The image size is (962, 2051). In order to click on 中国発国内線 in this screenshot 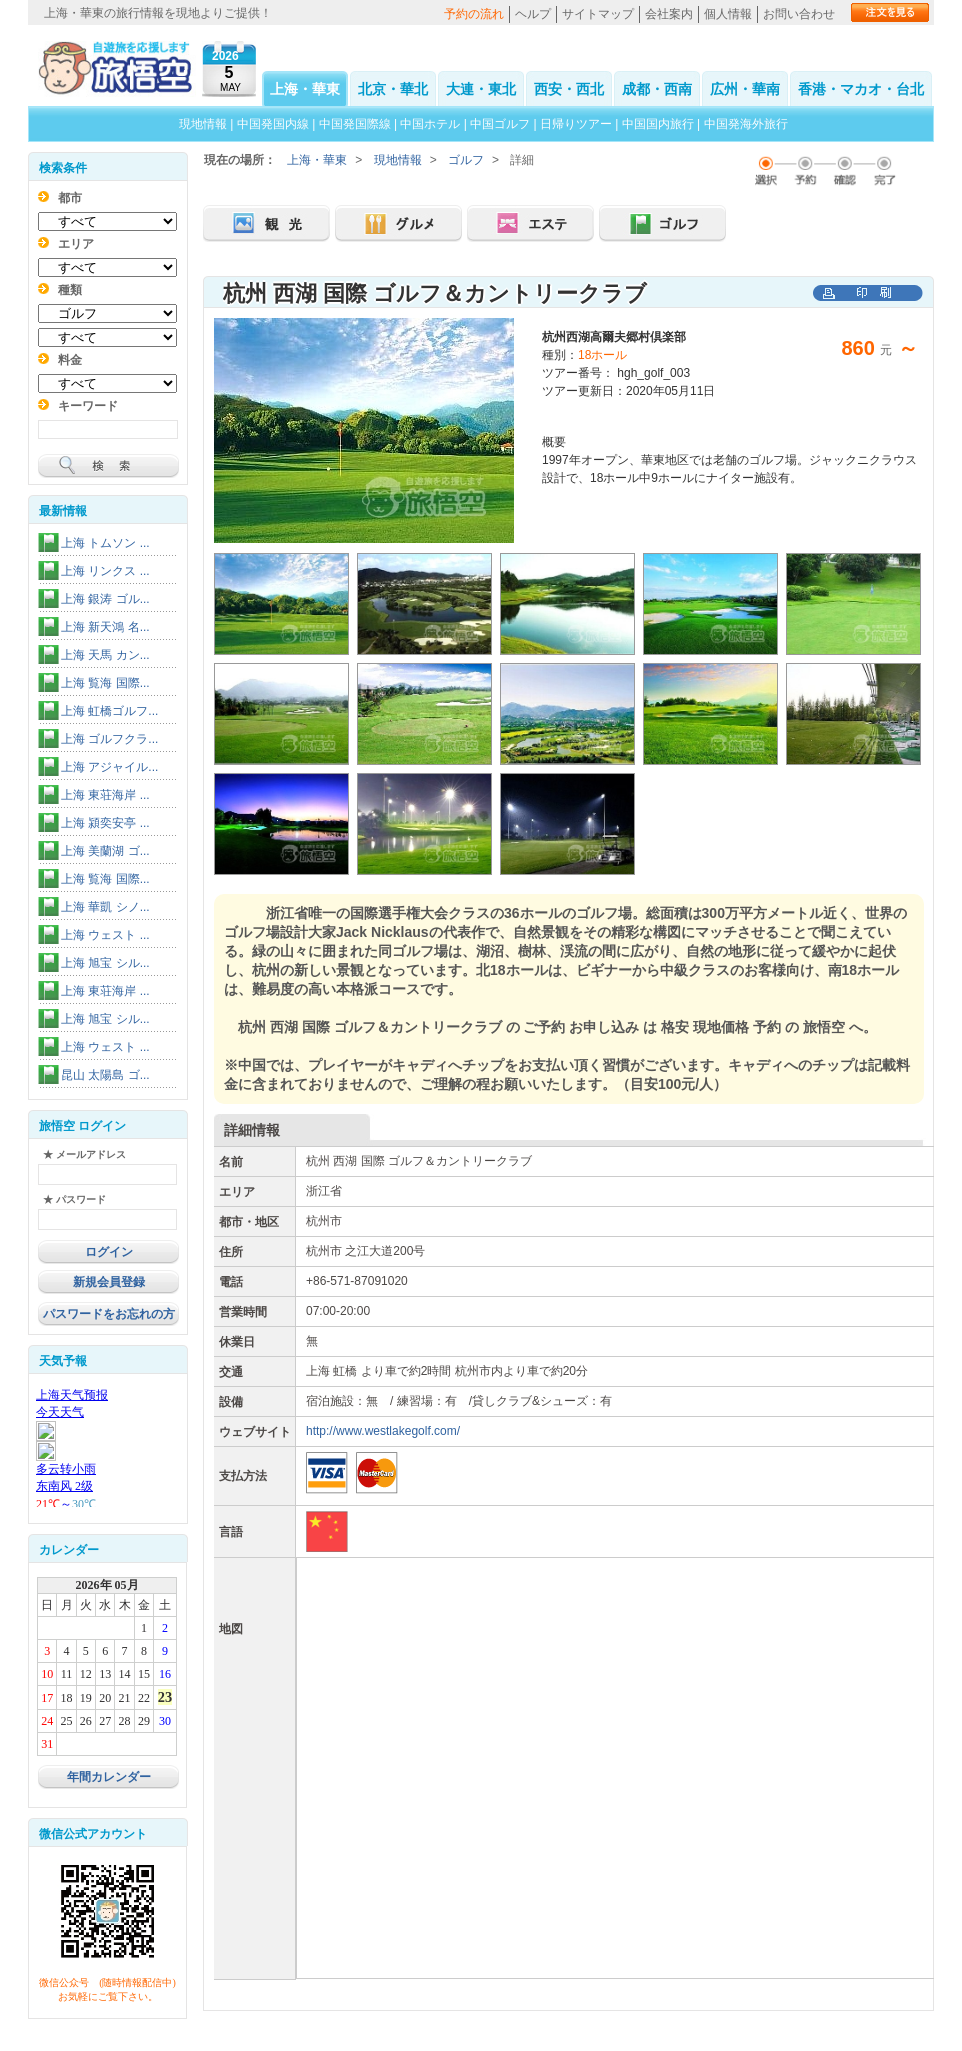, I will do `click(273, 124)`.